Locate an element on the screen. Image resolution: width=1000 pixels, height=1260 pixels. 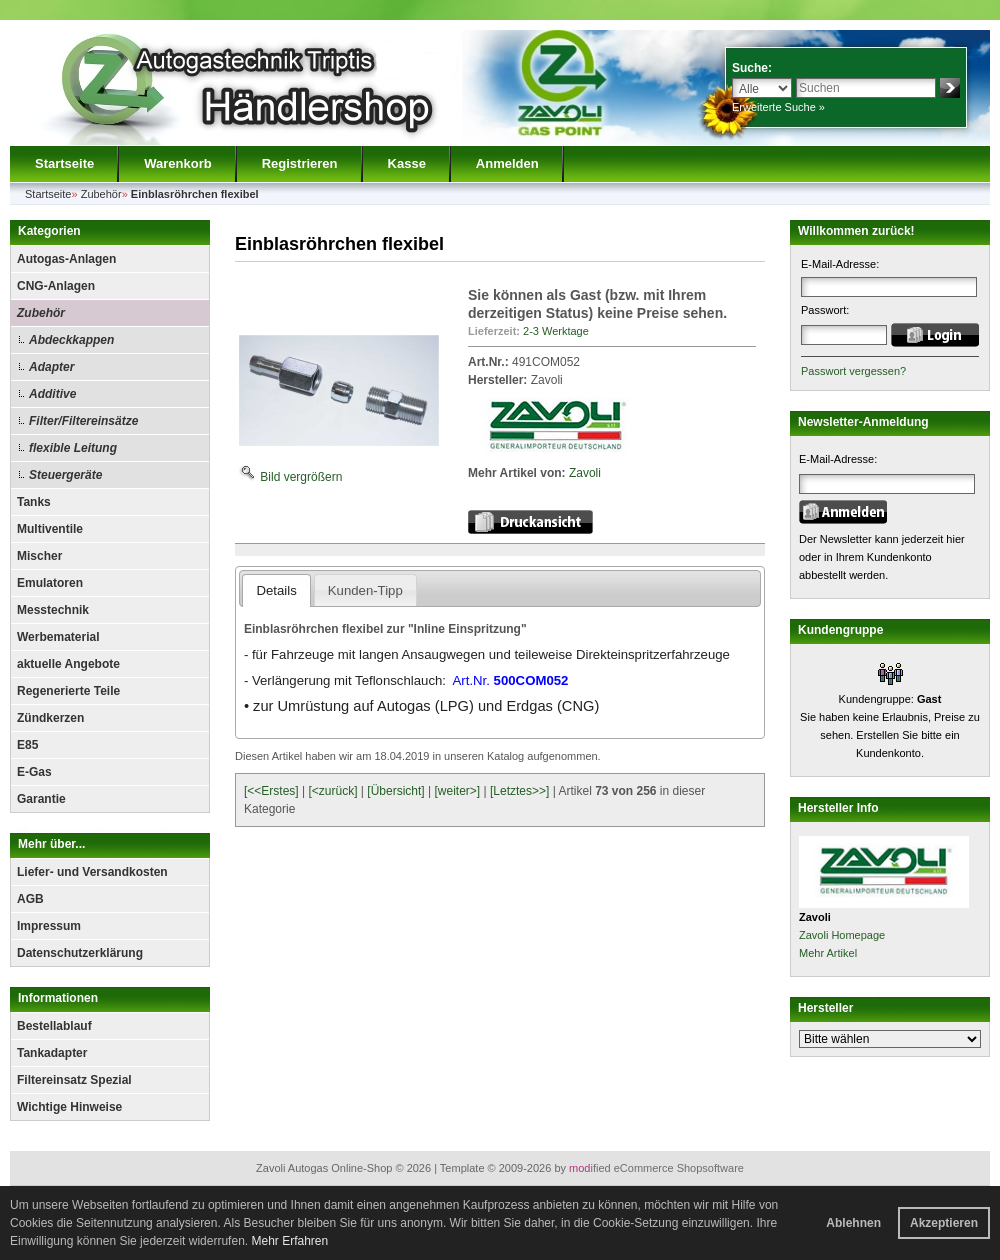
Messtechnik is located at coordinates (53, 610).